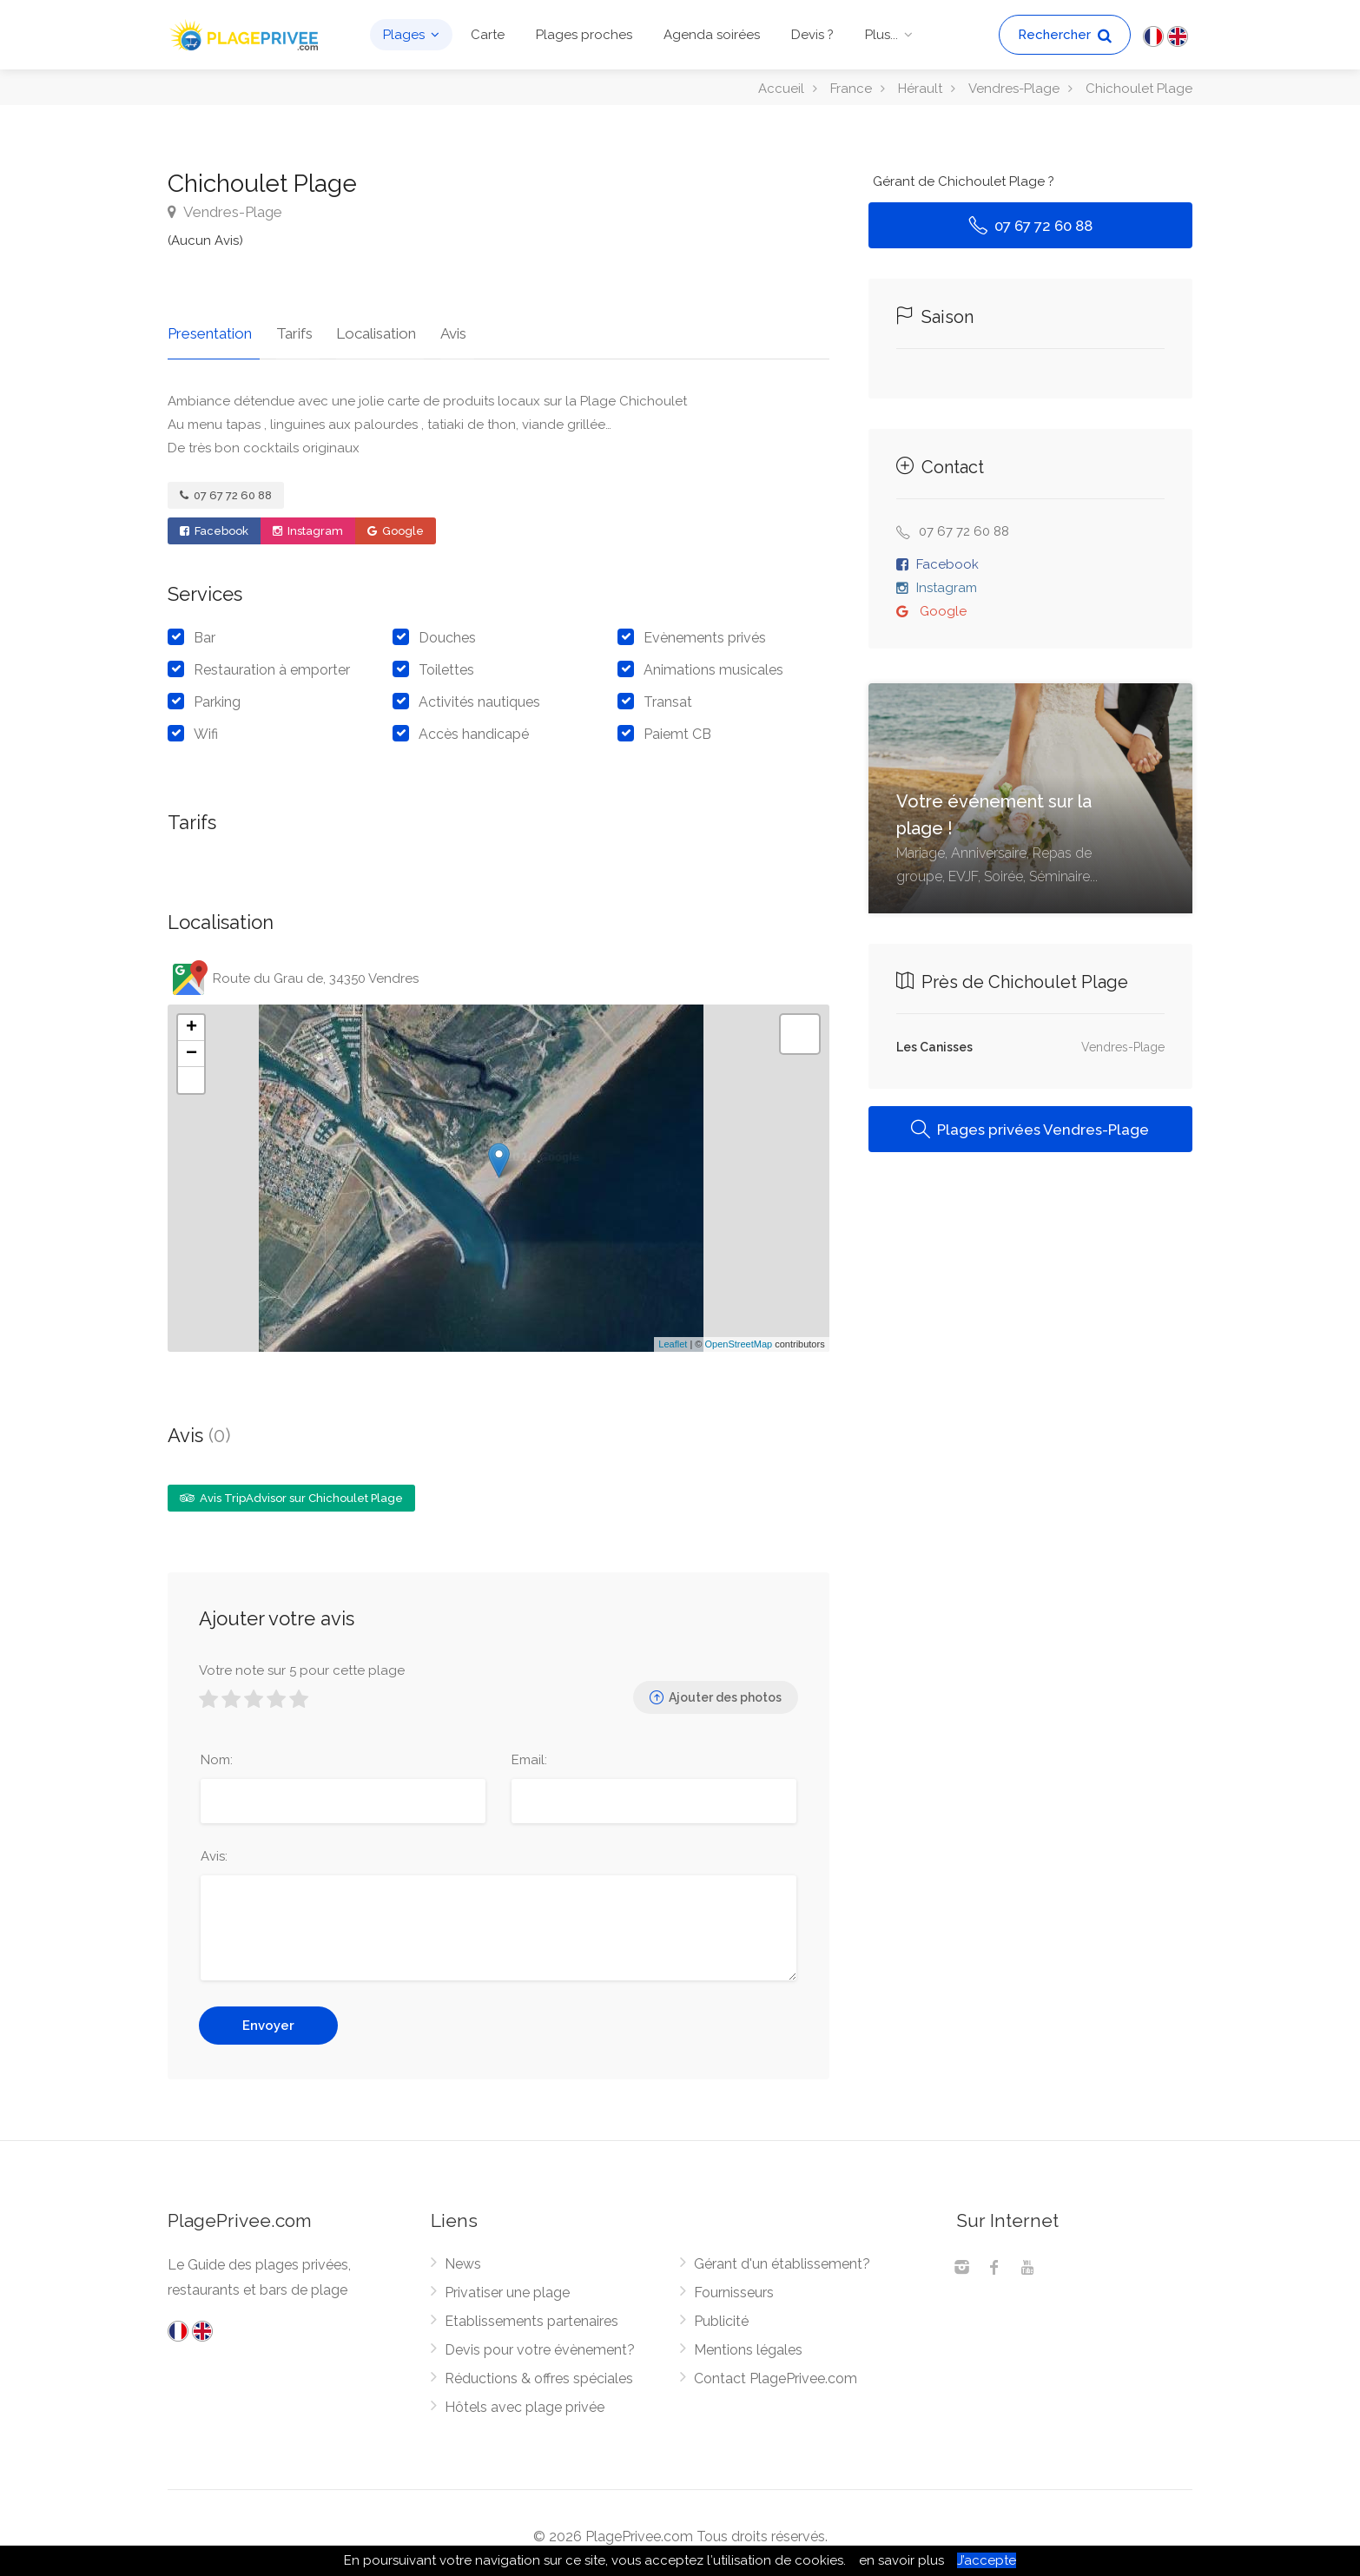 This screenshot has width=1360, height=2576. Describe the element at coordinates (246, 33) in the screenshot. I see `[PlagePrivee.com, Le Guide des plages privées (aller à l'accueil)]` at that location.